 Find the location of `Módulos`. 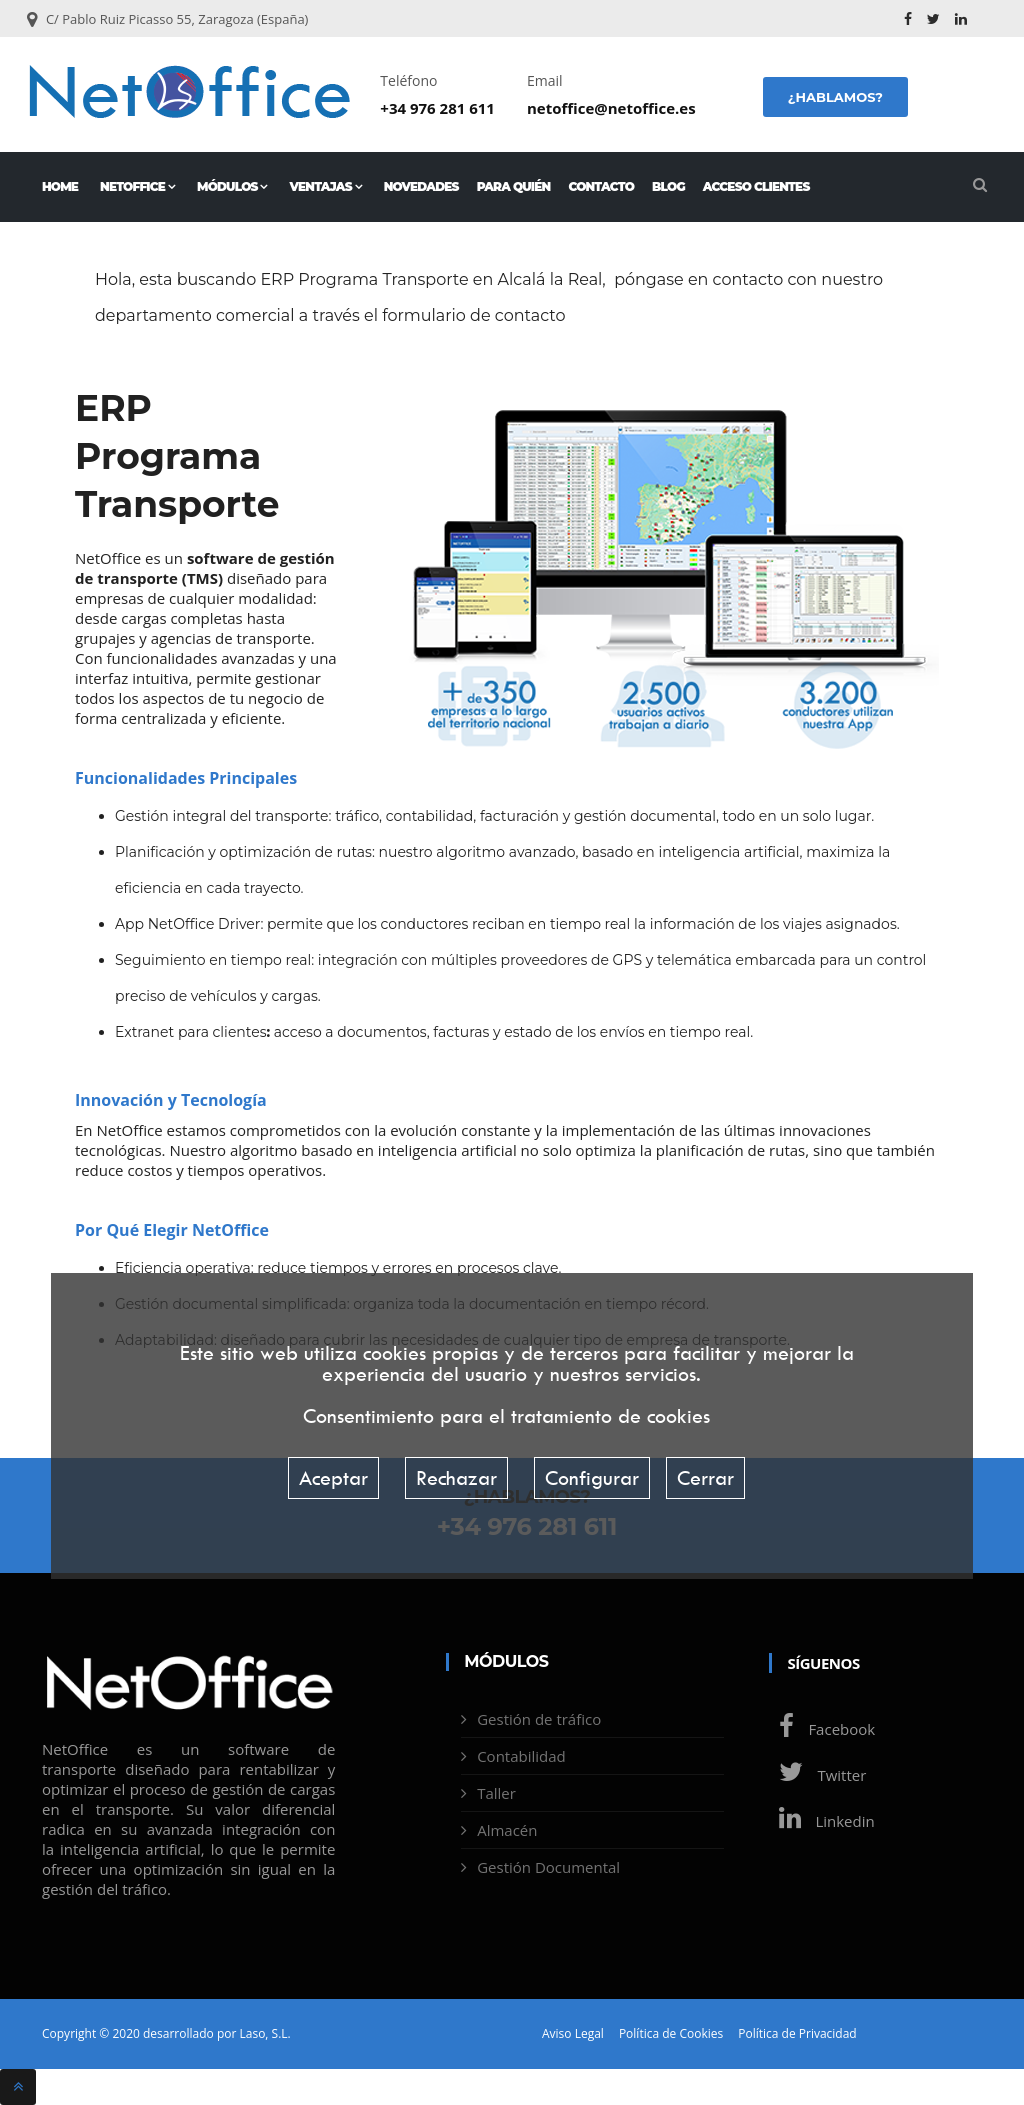

Módulos is located at coordinates (232, 186).